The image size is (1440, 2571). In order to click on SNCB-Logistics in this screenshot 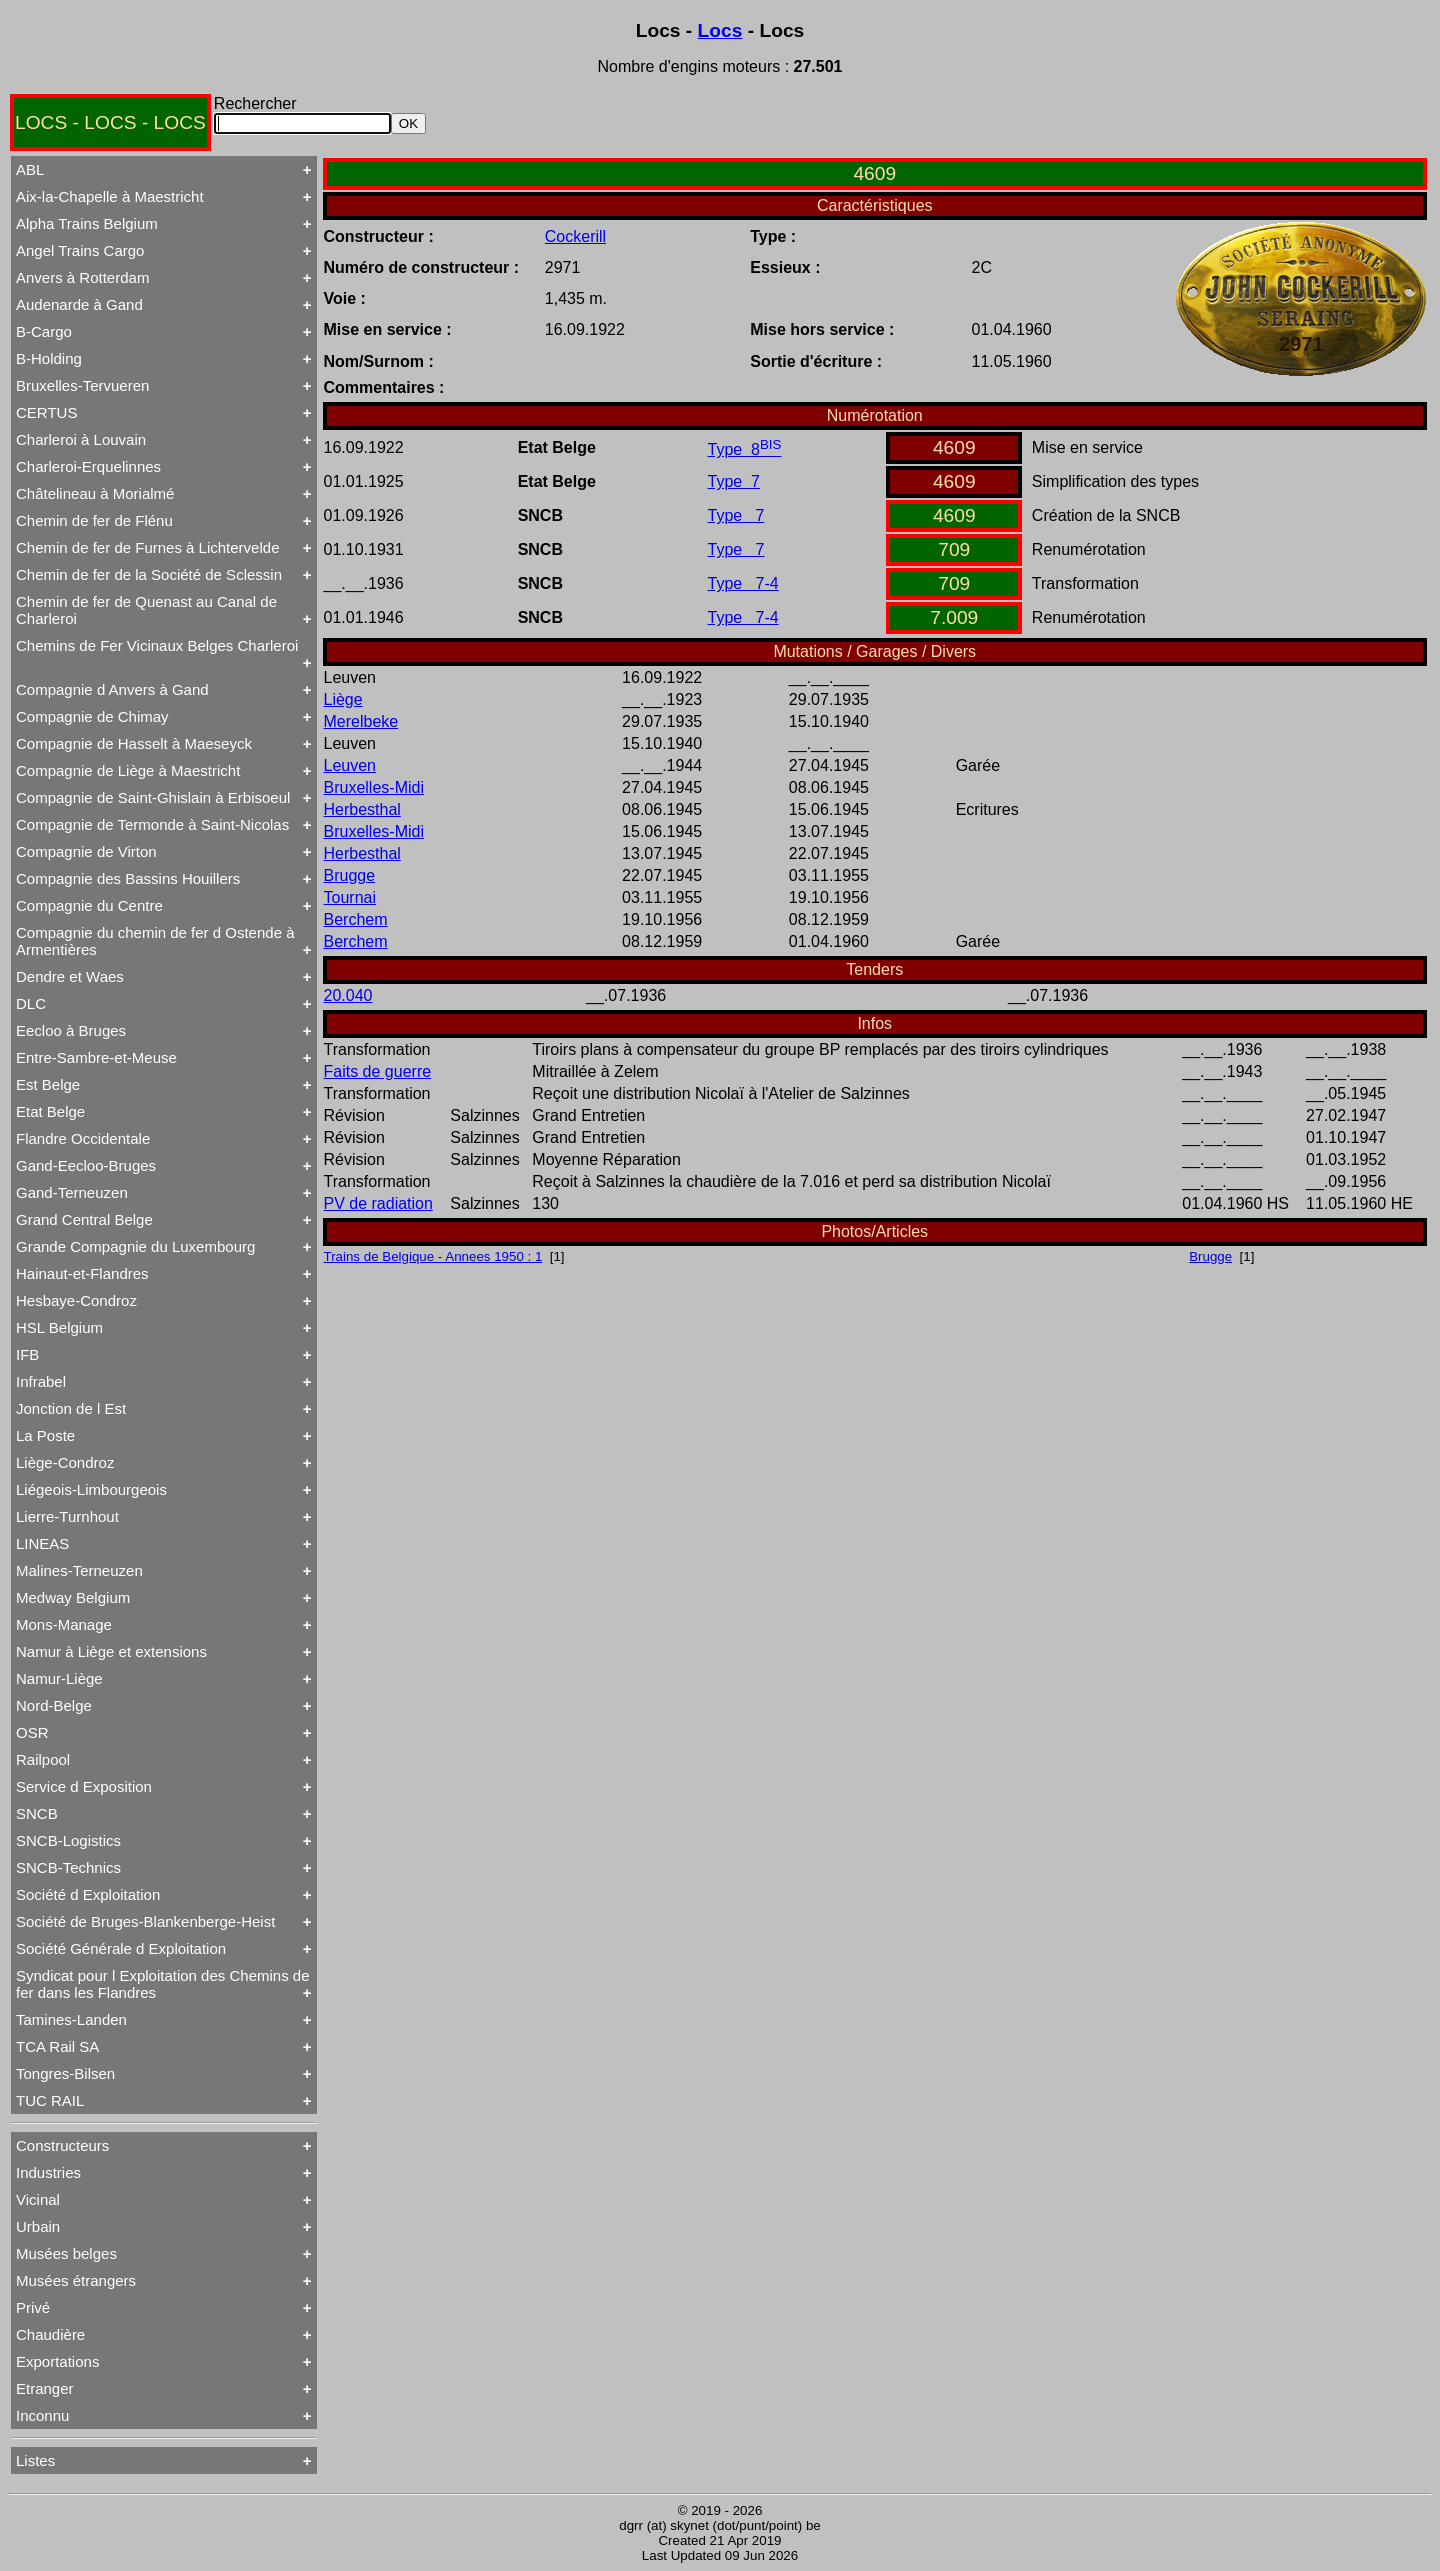, I will do `click(68, 1840)`.